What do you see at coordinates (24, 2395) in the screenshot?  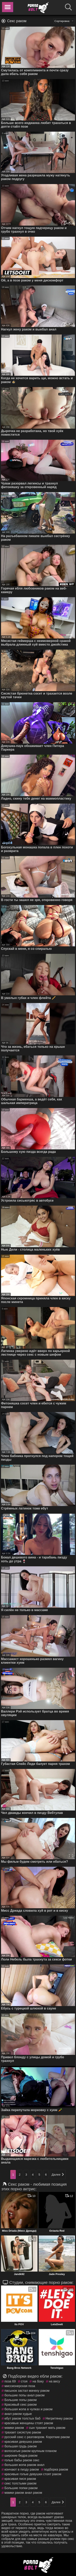 I see `большие попы анал раком` at bounding box center [24, 2395].